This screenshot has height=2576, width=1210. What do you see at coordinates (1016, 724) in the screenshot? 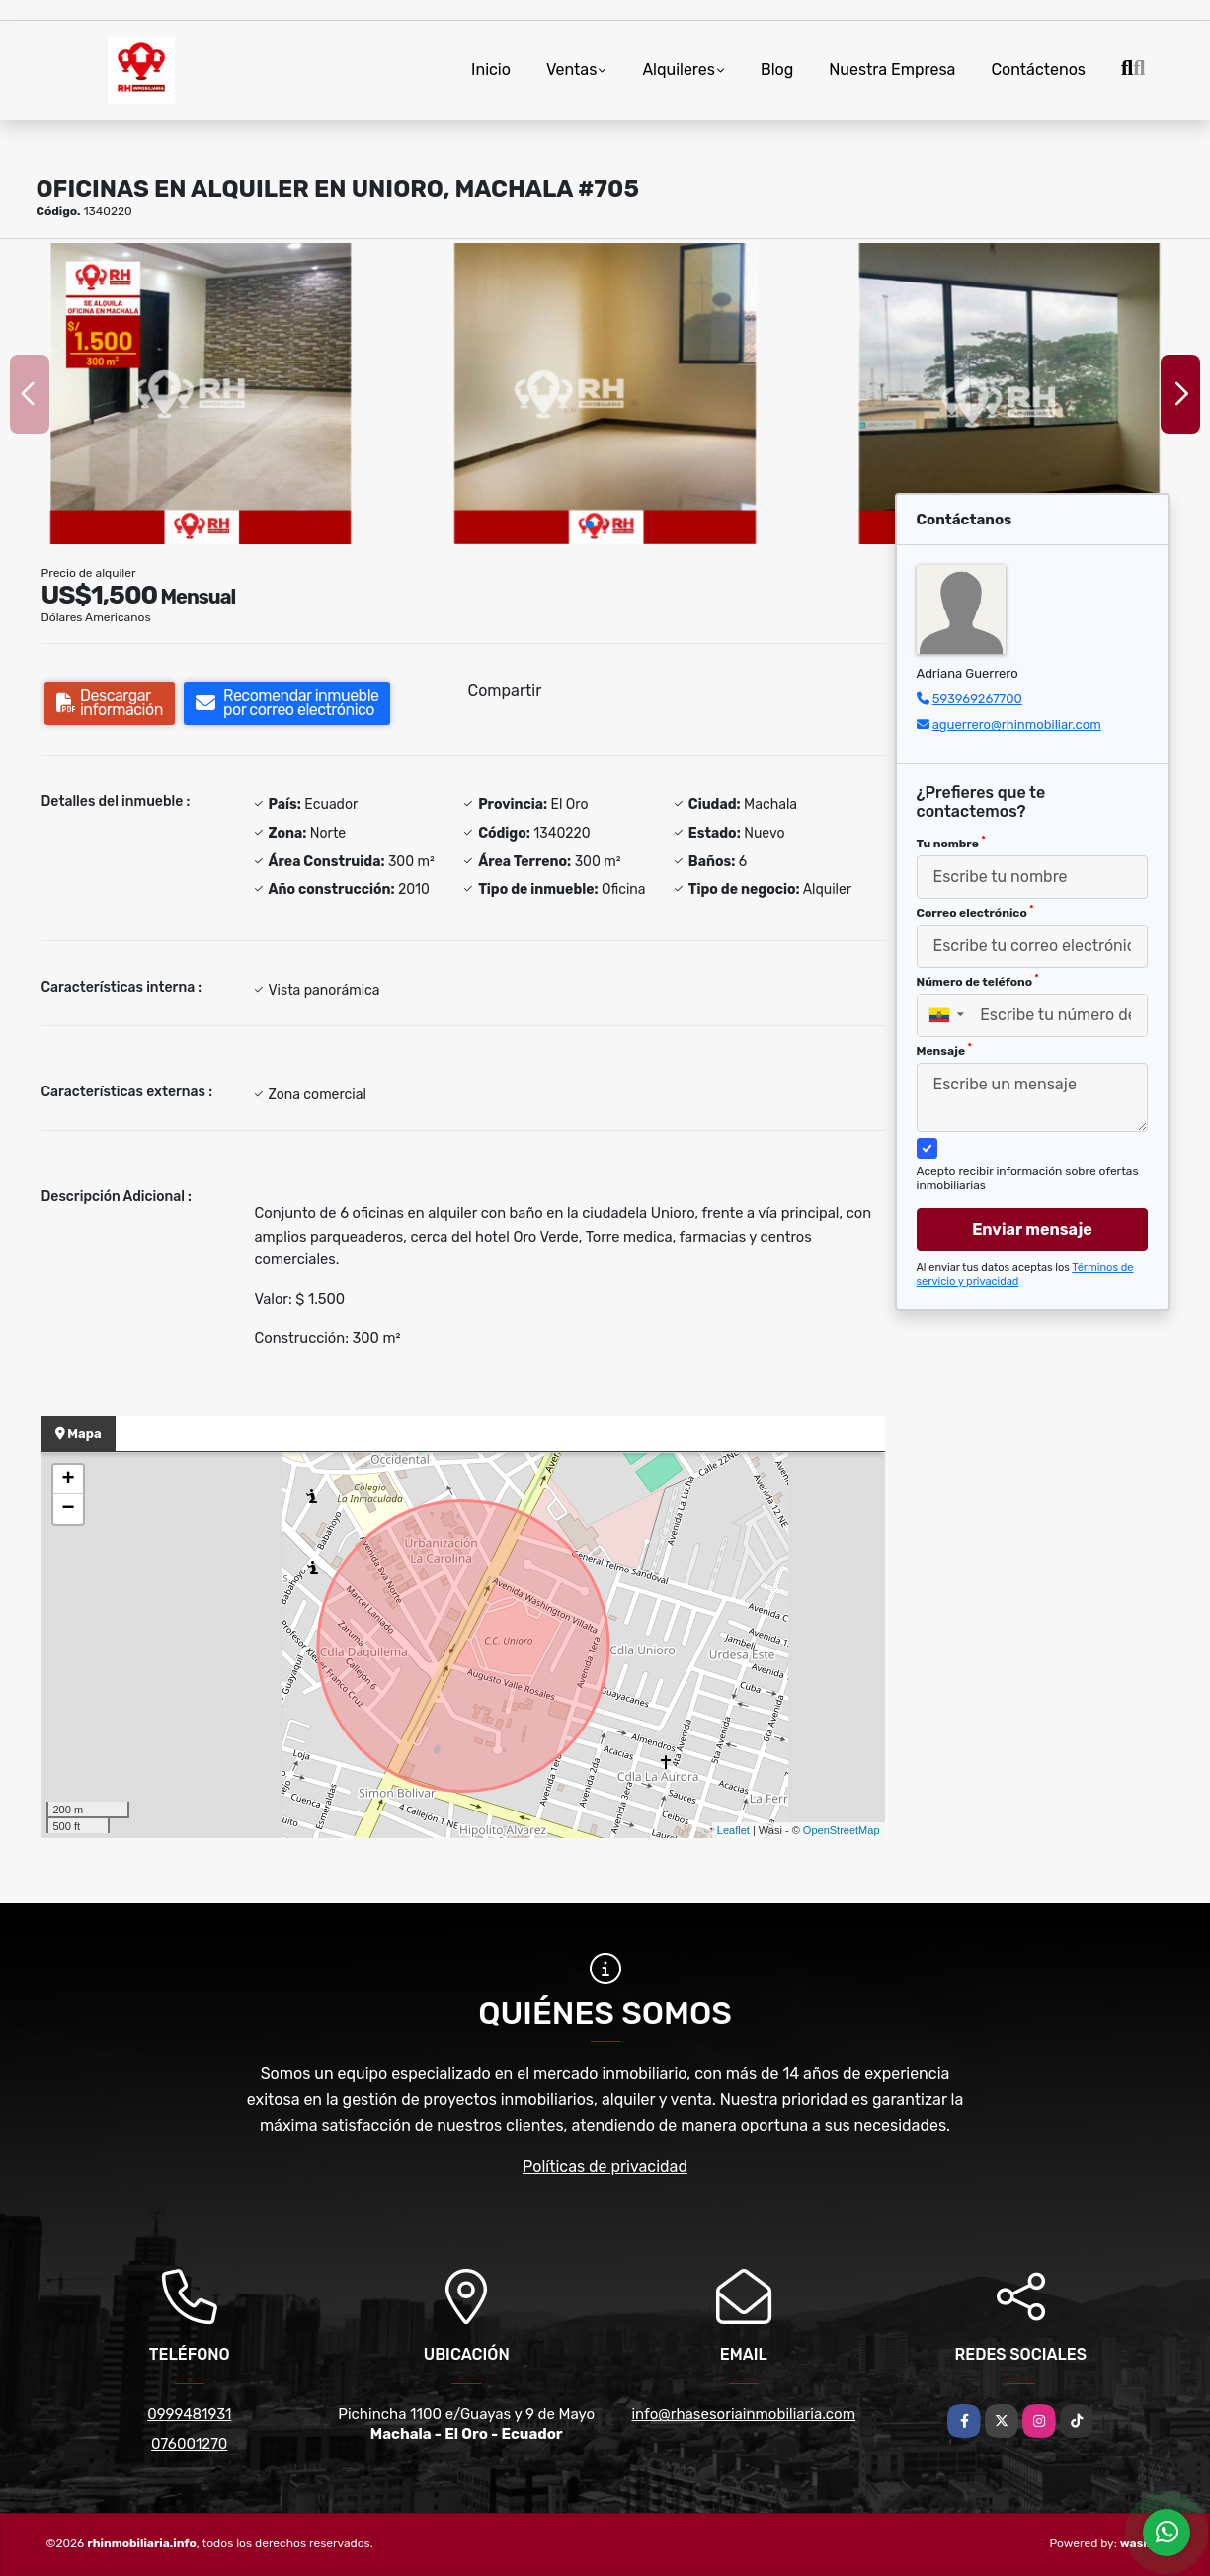
I see `aguerrero@rhinmobiliar.com` at bounding box center [1016, 724].